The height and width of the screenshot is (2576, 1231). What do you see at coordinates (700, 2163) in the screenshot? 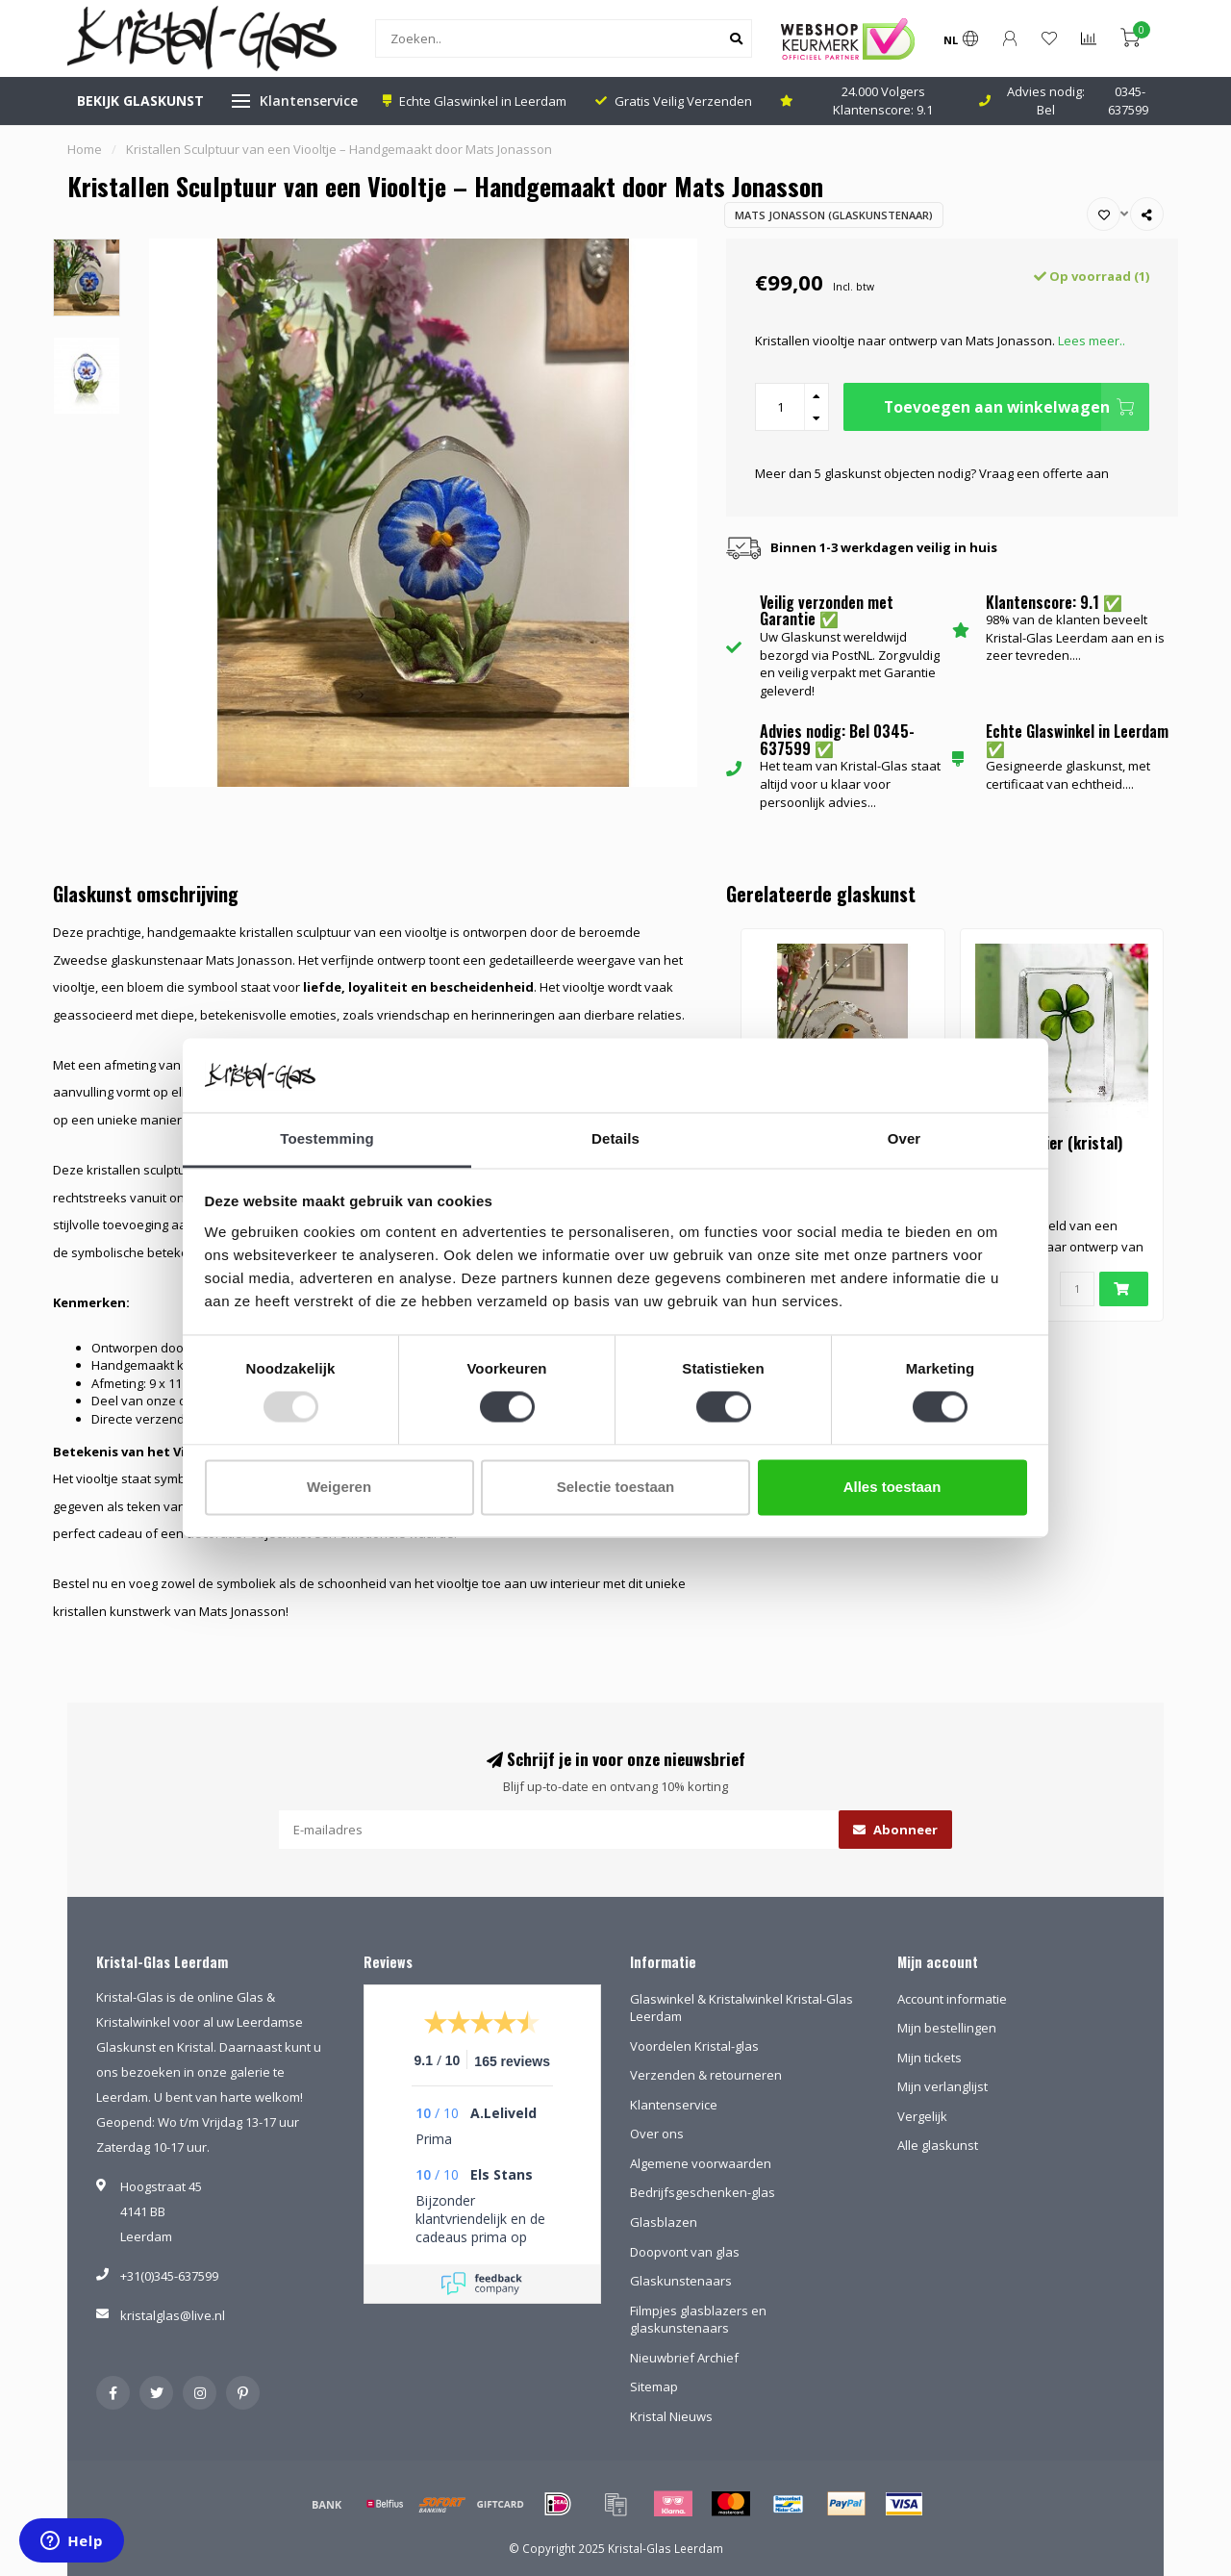
I see `Algemene voorwaarden` at bounding box center [700, 2163].